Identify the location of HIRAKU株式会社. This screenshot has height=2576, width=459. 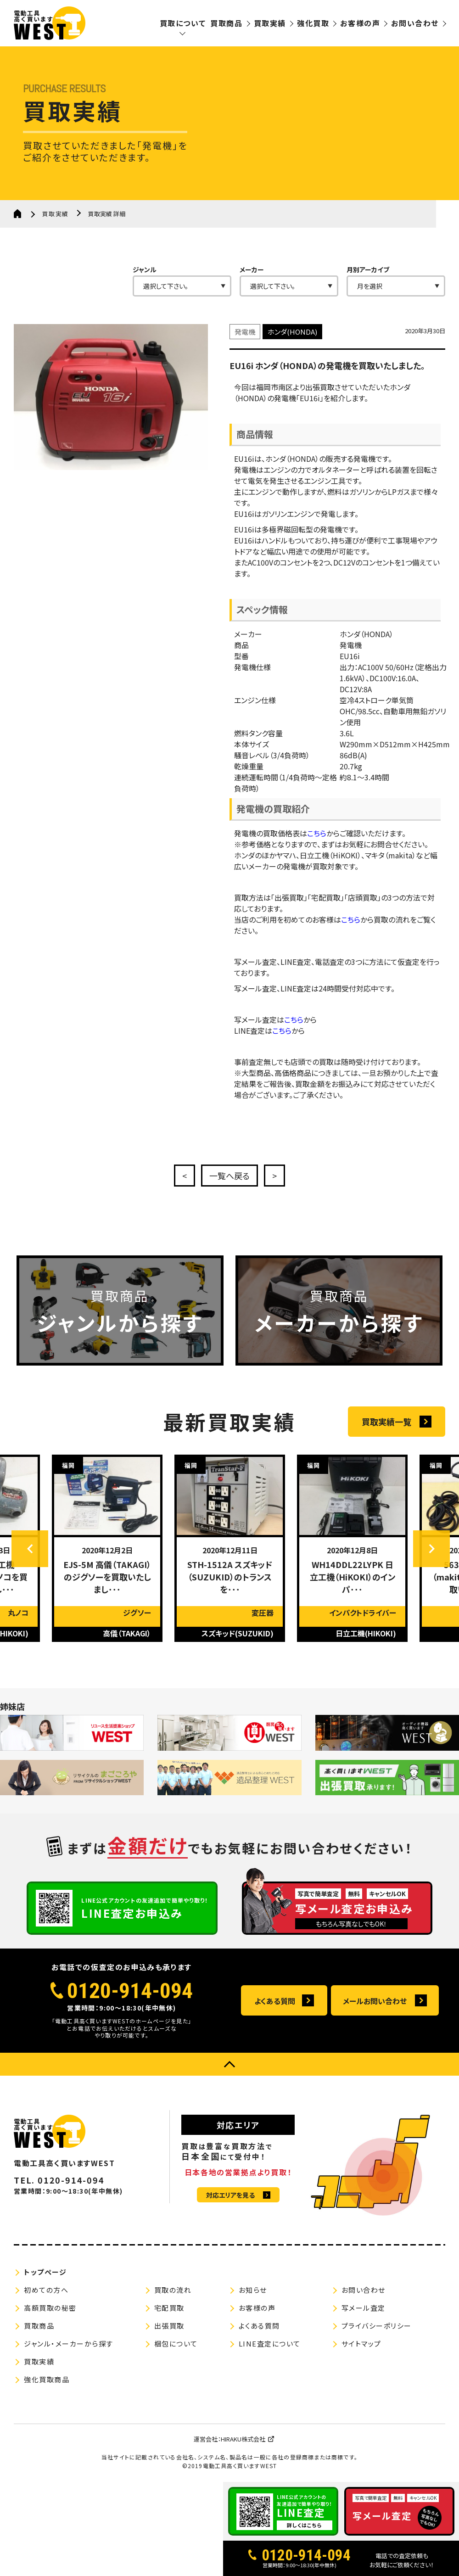
(243, 2439).